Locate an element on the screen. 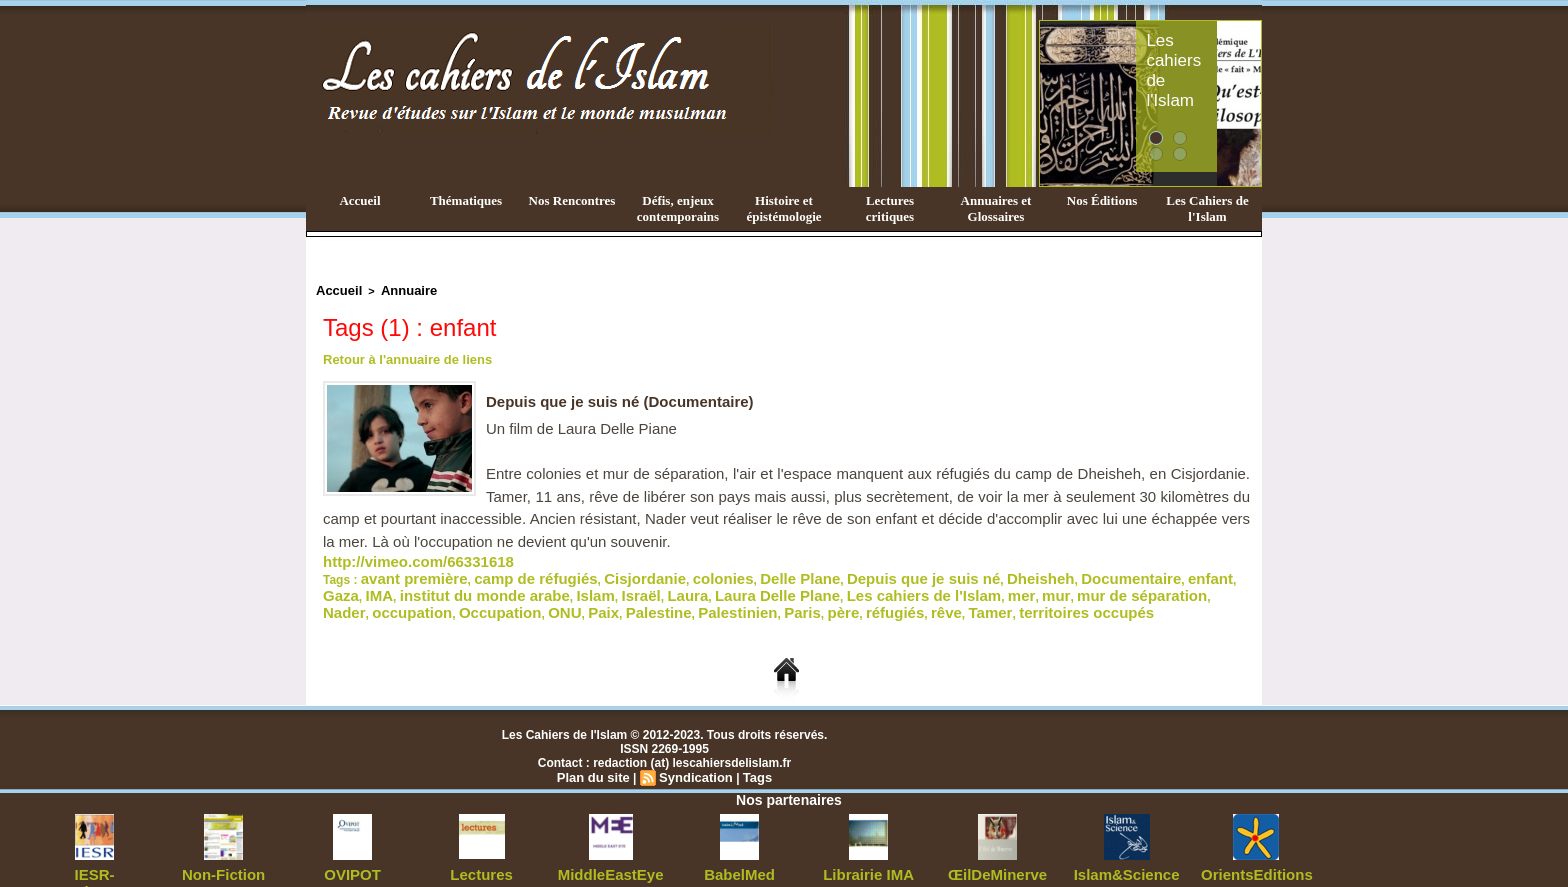  Thématiques is located at coordinates (466, 200).